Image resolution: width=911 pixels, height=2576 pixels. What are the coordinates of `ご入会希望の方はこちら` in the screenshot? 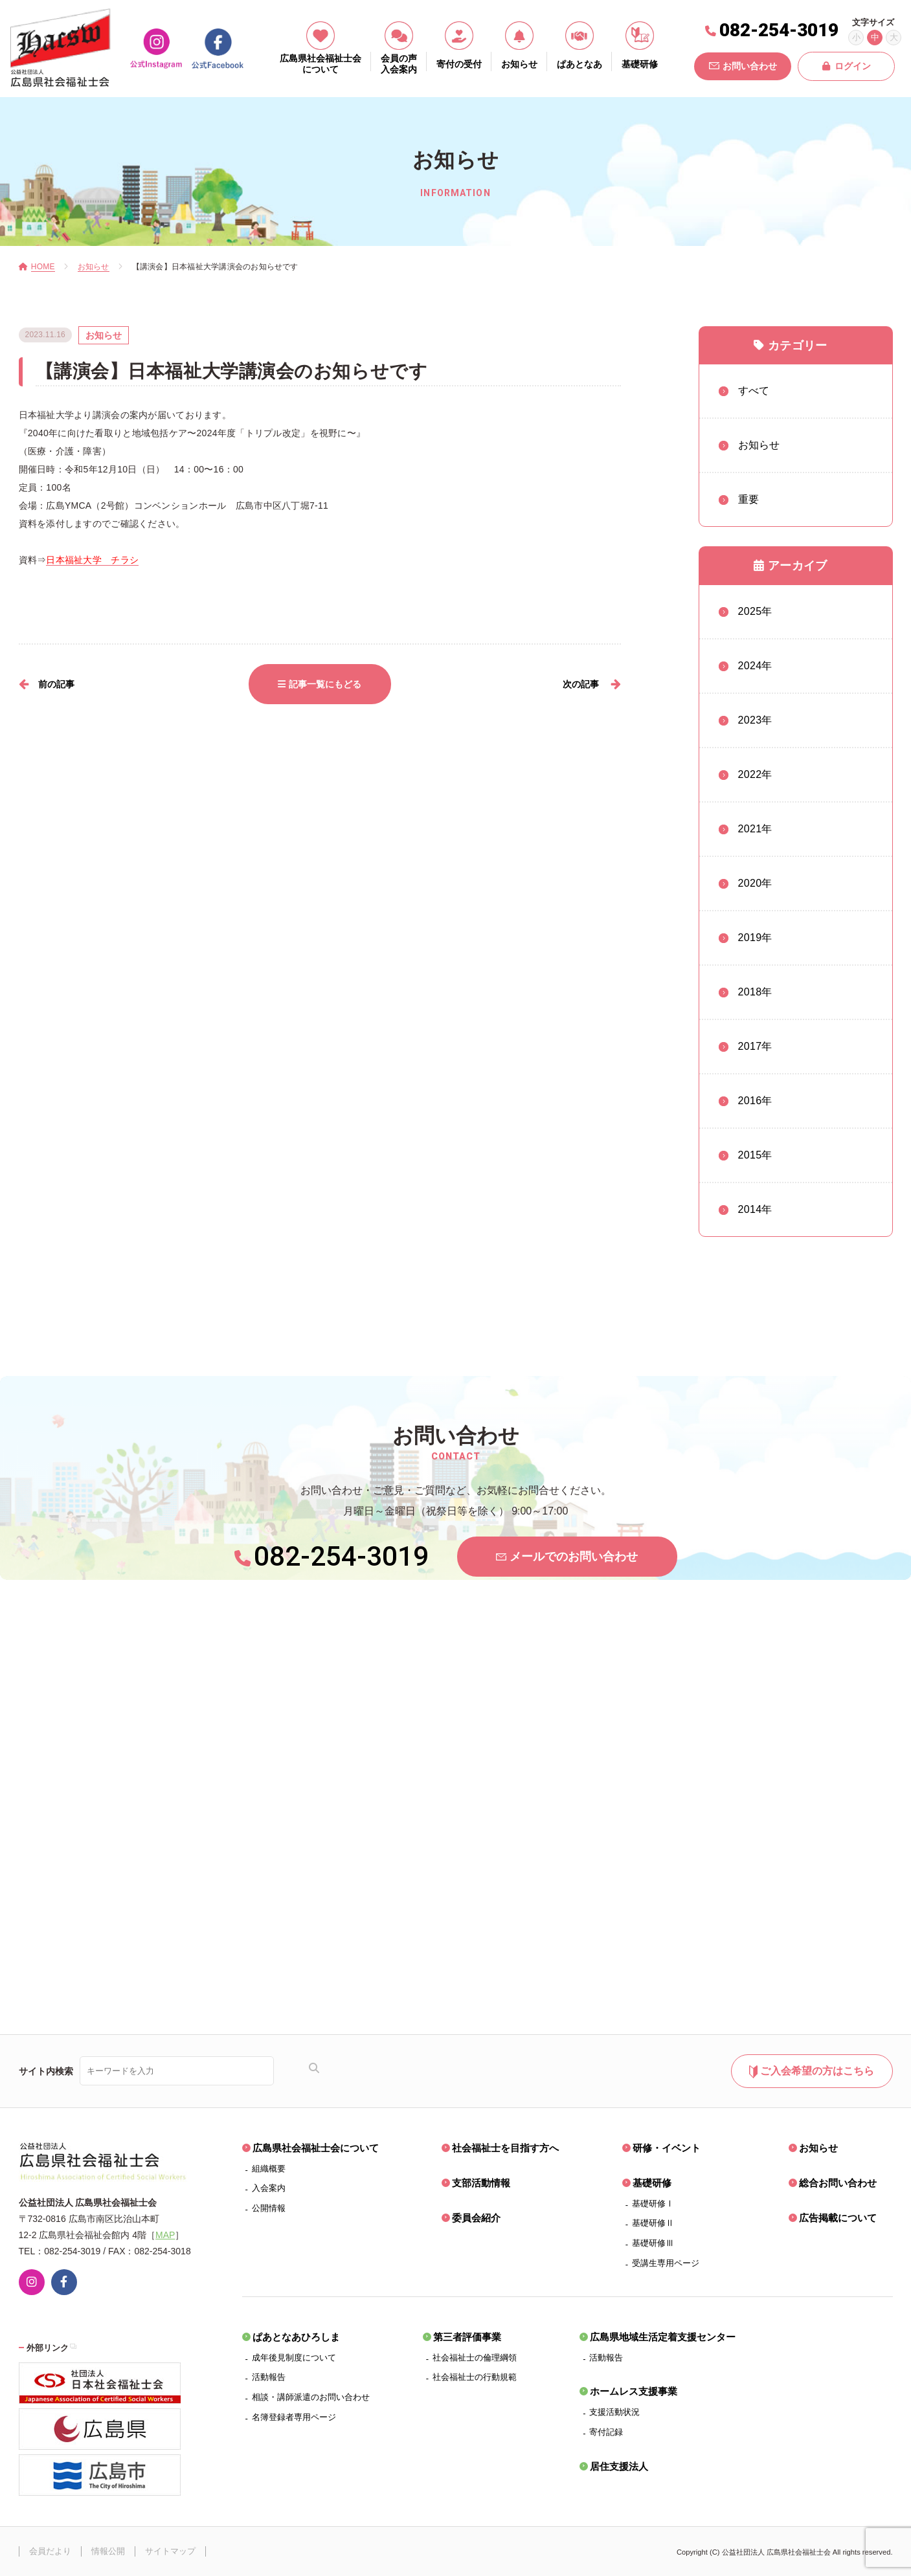 It's located at (811, 2071).